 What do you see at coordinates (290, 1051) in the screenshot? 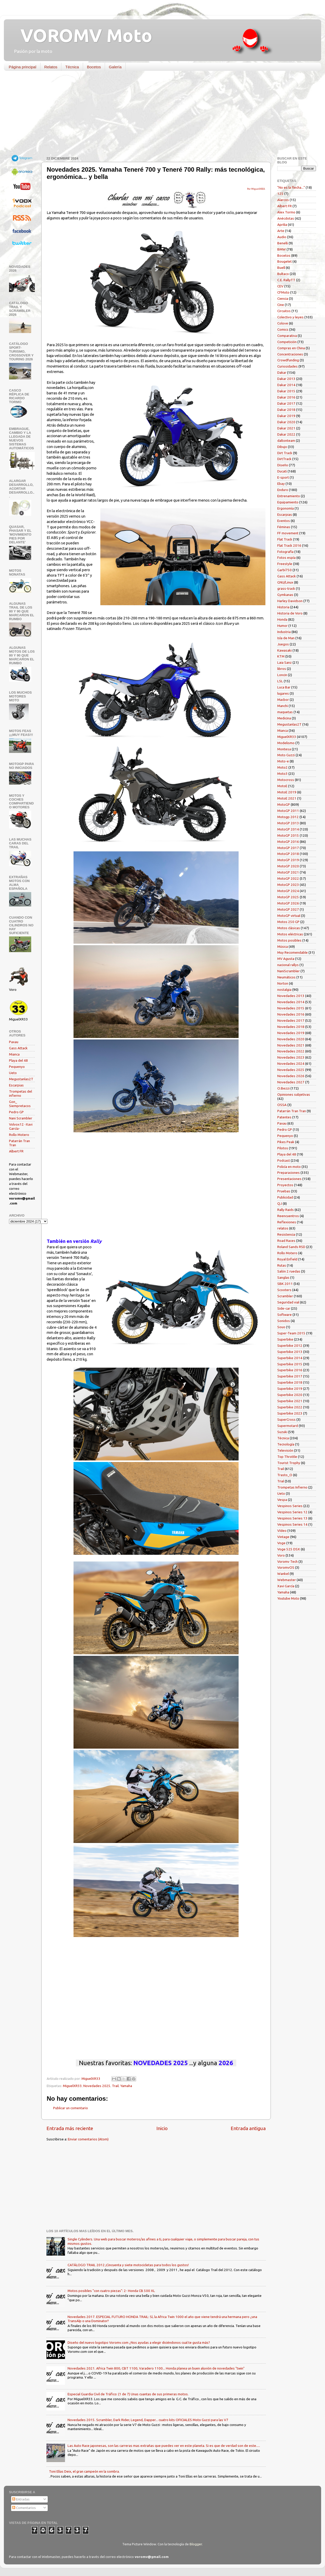
I see `Novedades 2022` at bounding box center [290, 1051].